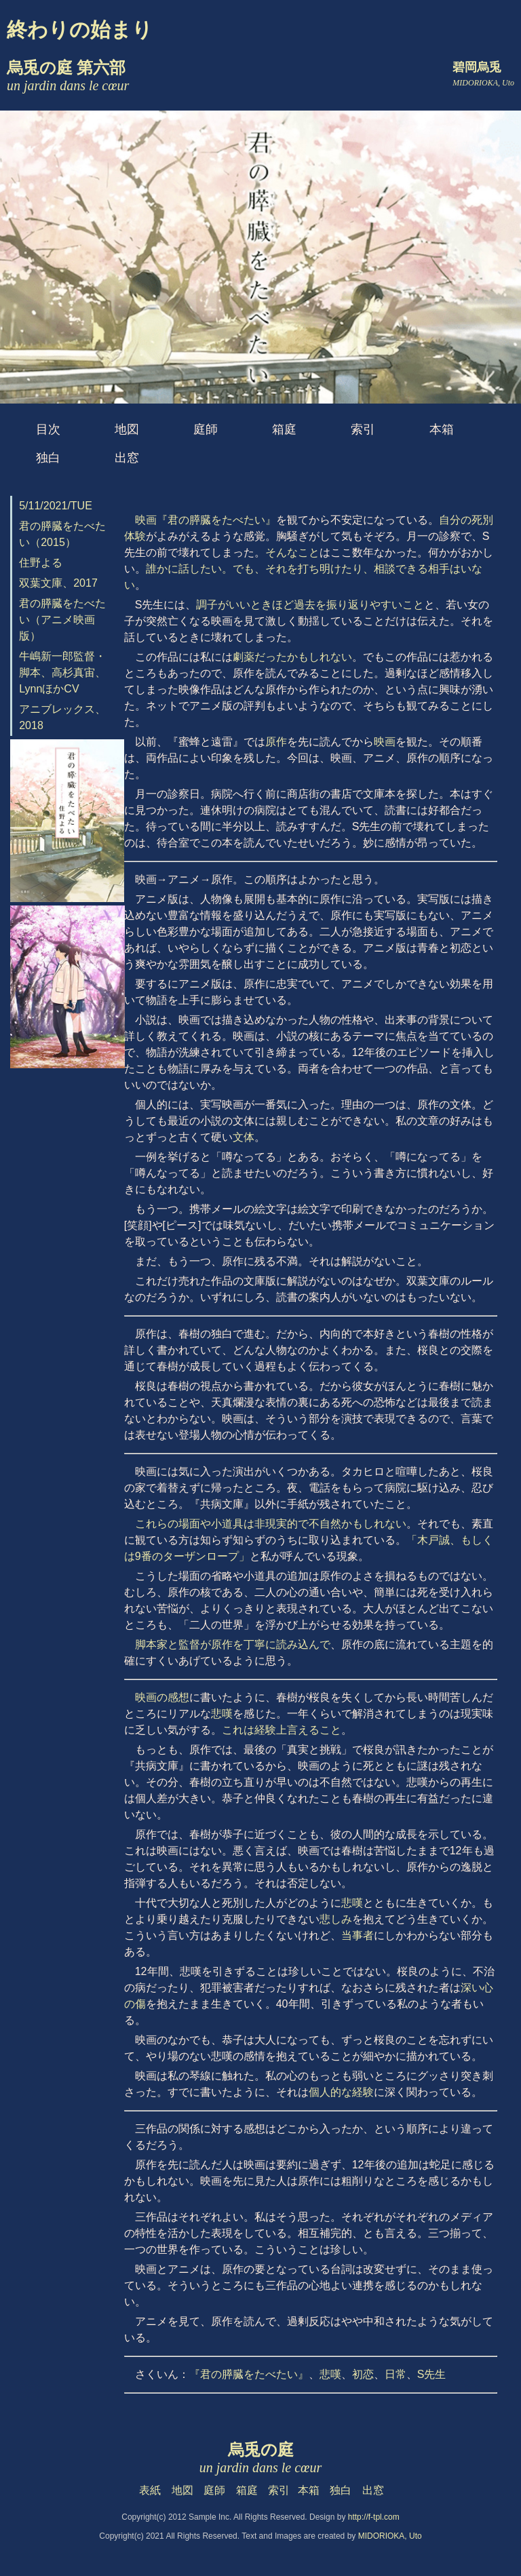 Image resolution: width=521 pixels, height=2576 pixels. I want to click on 当事者, so click(357, 1935).